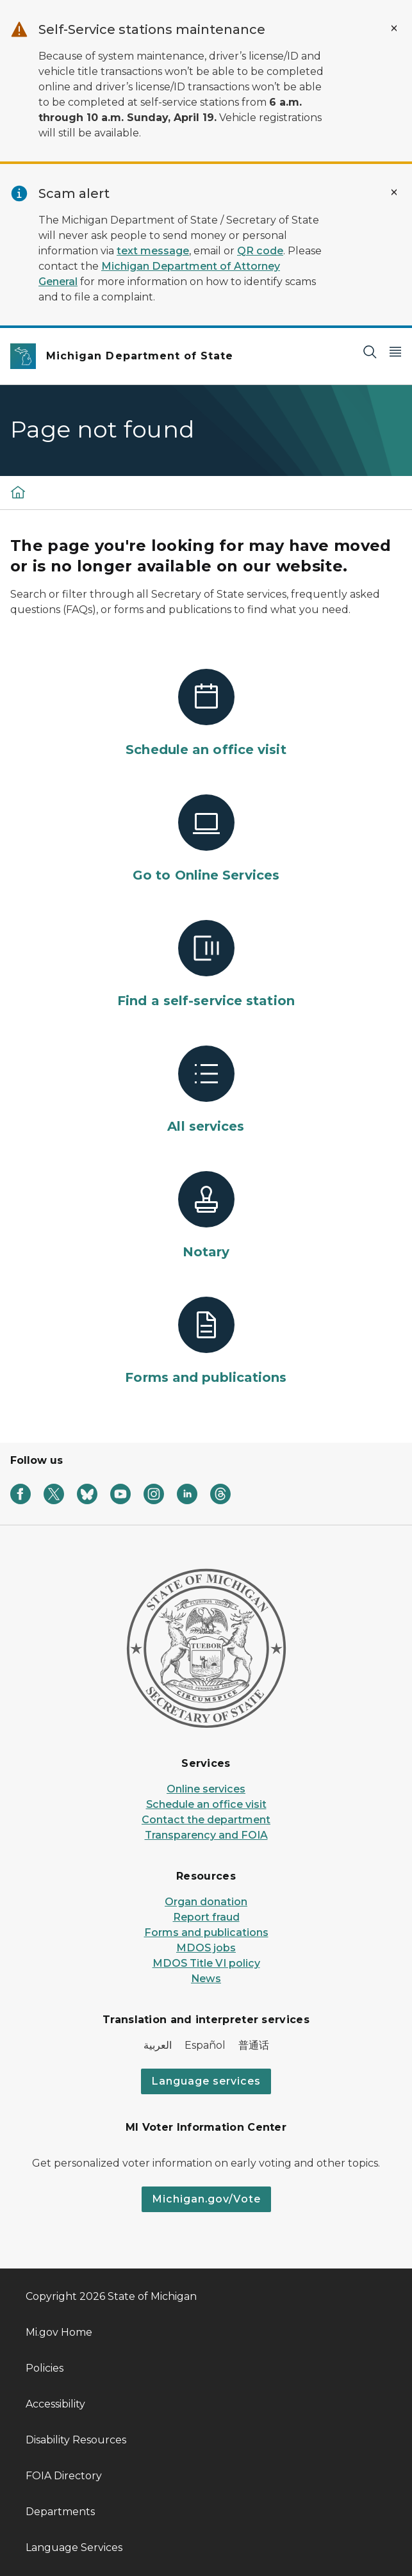 Image resolution: width=412 pixels, height=2576 pixels. Describe the element at coordinates (369, 351) in the screenshot. I see `[Search]` at that location.